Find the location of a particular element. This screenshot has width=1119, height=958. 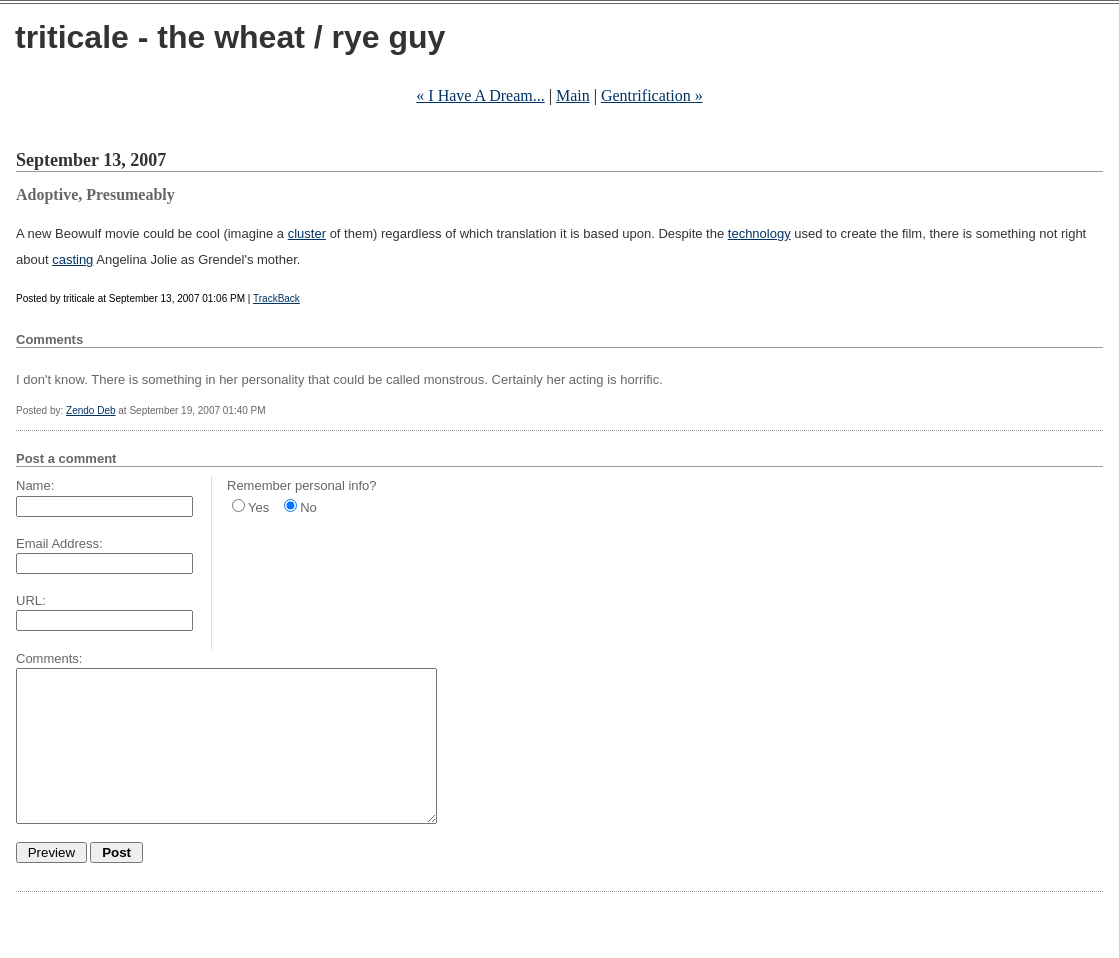

Name: is located at coordinates (35, 485).